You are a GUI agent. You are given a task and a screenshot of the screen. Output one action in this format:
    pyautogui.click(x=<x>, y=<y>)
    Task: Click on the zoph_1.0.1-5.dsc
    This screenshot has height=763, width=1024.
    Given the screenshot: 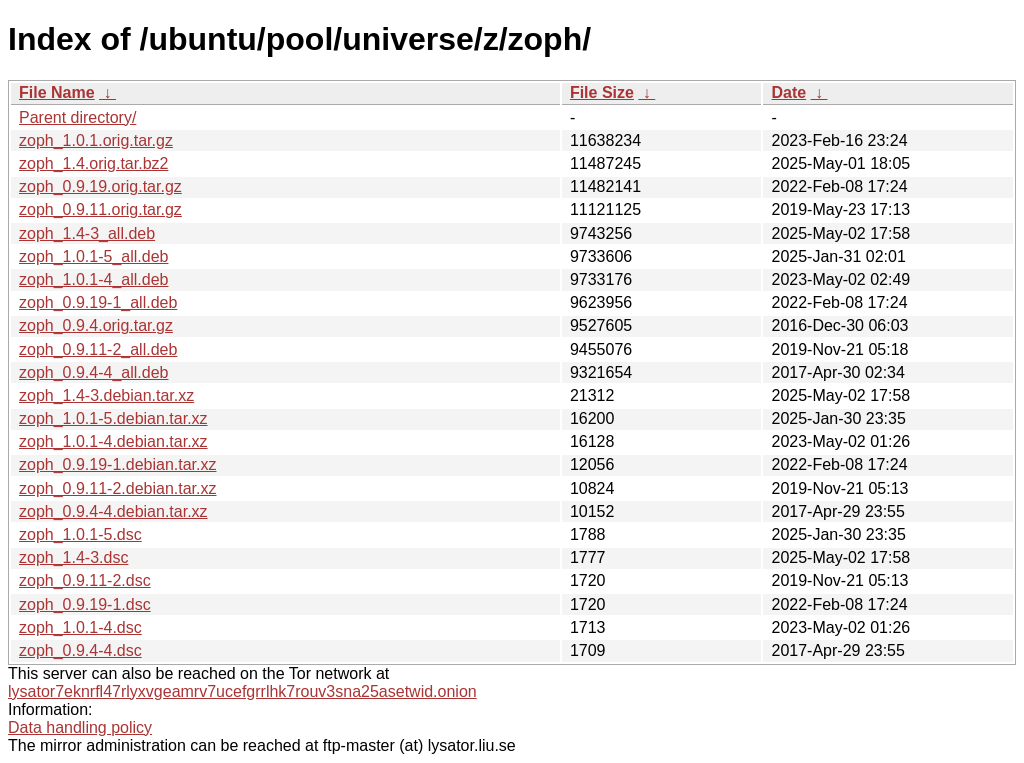 What is the action you would take?
    pyautogui.click(x=80, y=534)
    